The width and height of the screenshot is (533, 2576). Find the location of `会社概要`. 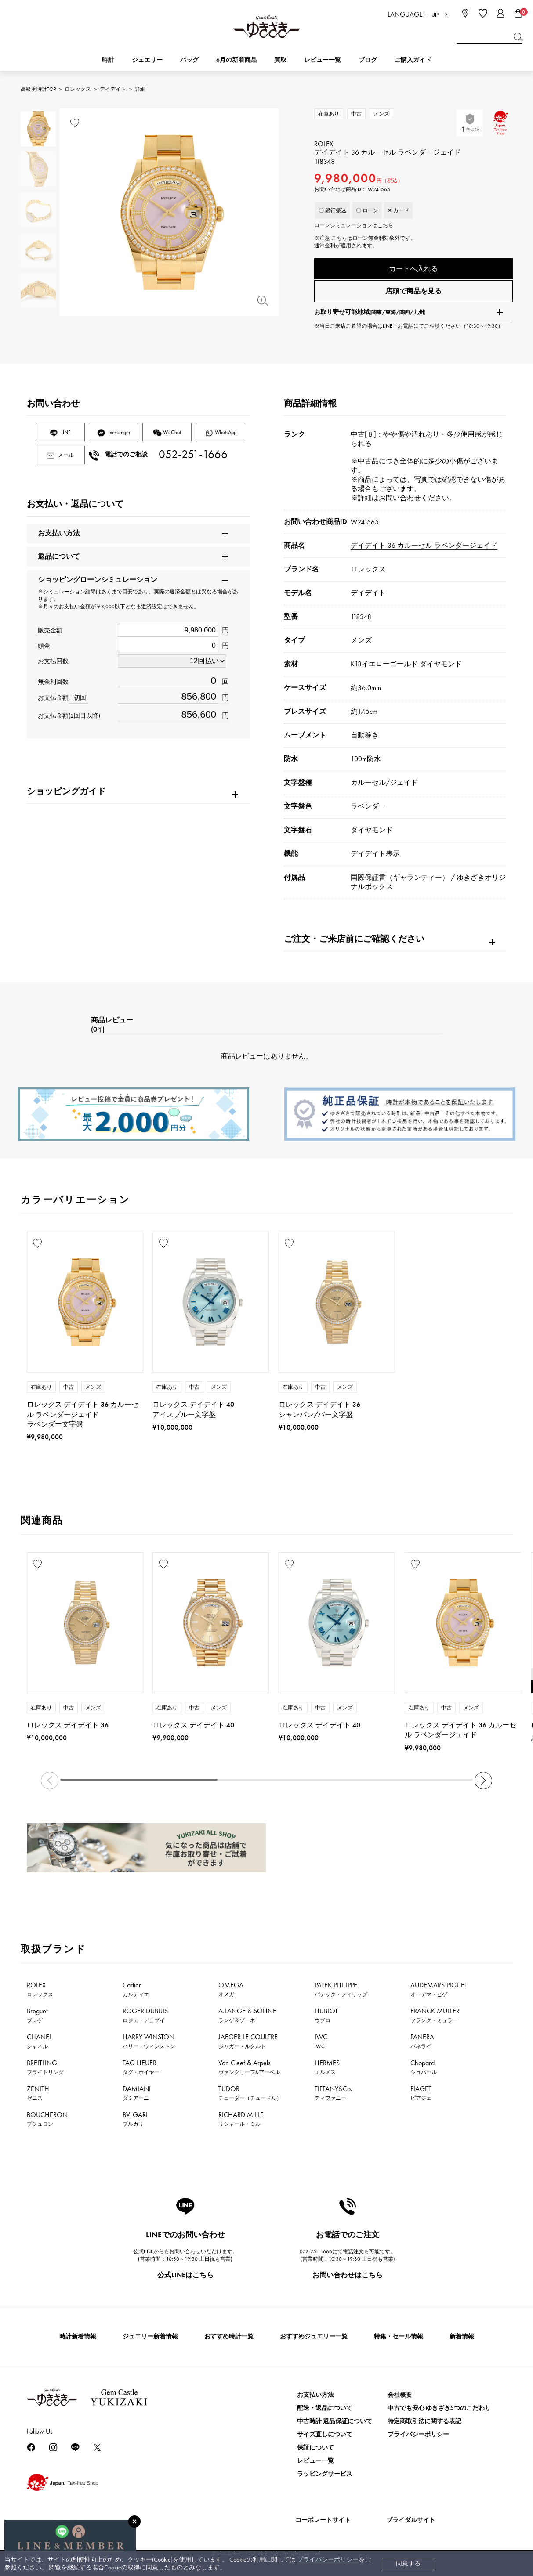

会社概要 is located at coordinates (400, 2398).